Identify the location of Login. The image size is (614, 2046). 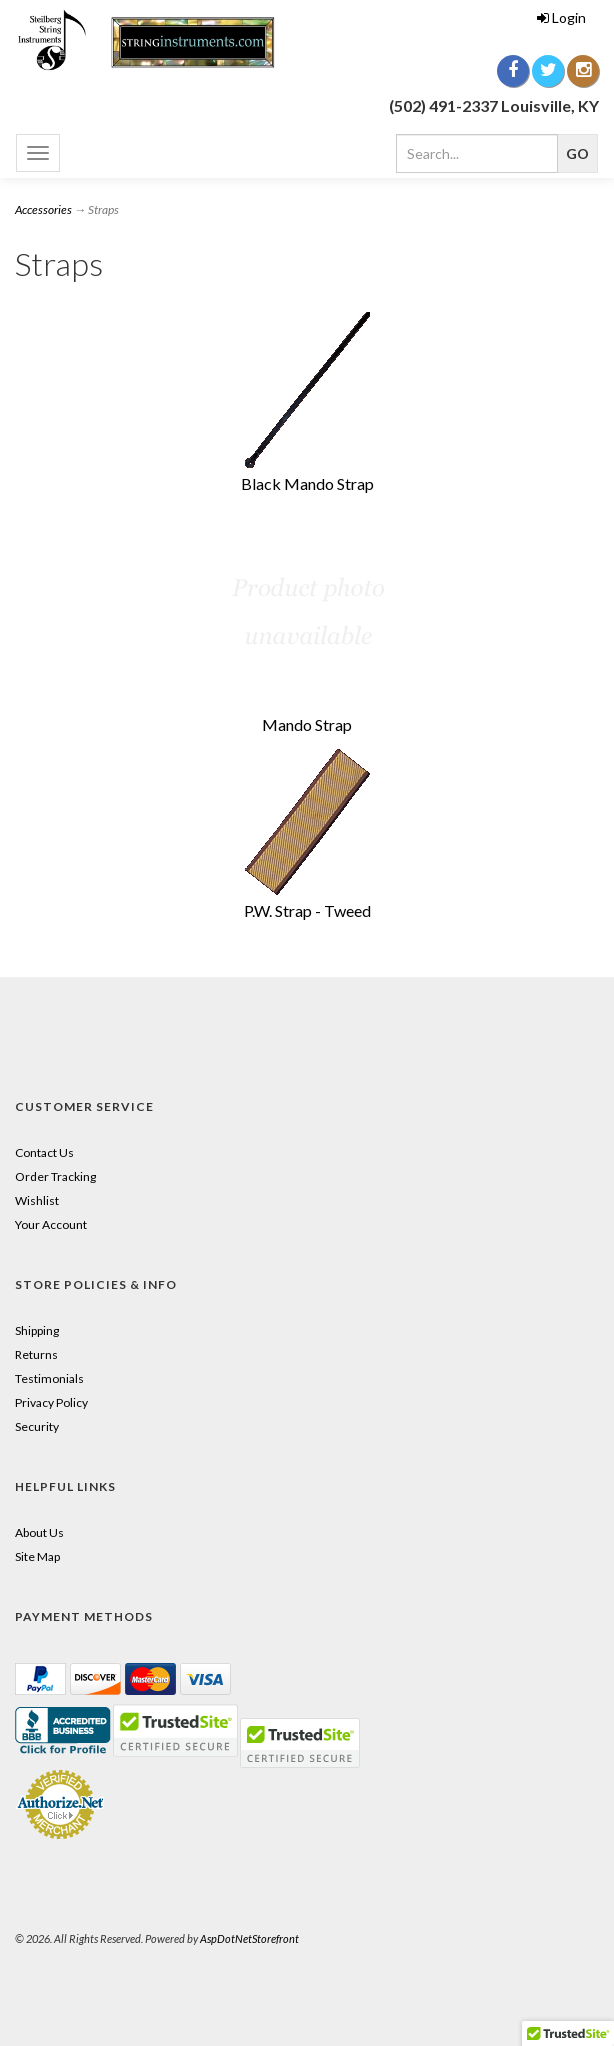
(561, 17).